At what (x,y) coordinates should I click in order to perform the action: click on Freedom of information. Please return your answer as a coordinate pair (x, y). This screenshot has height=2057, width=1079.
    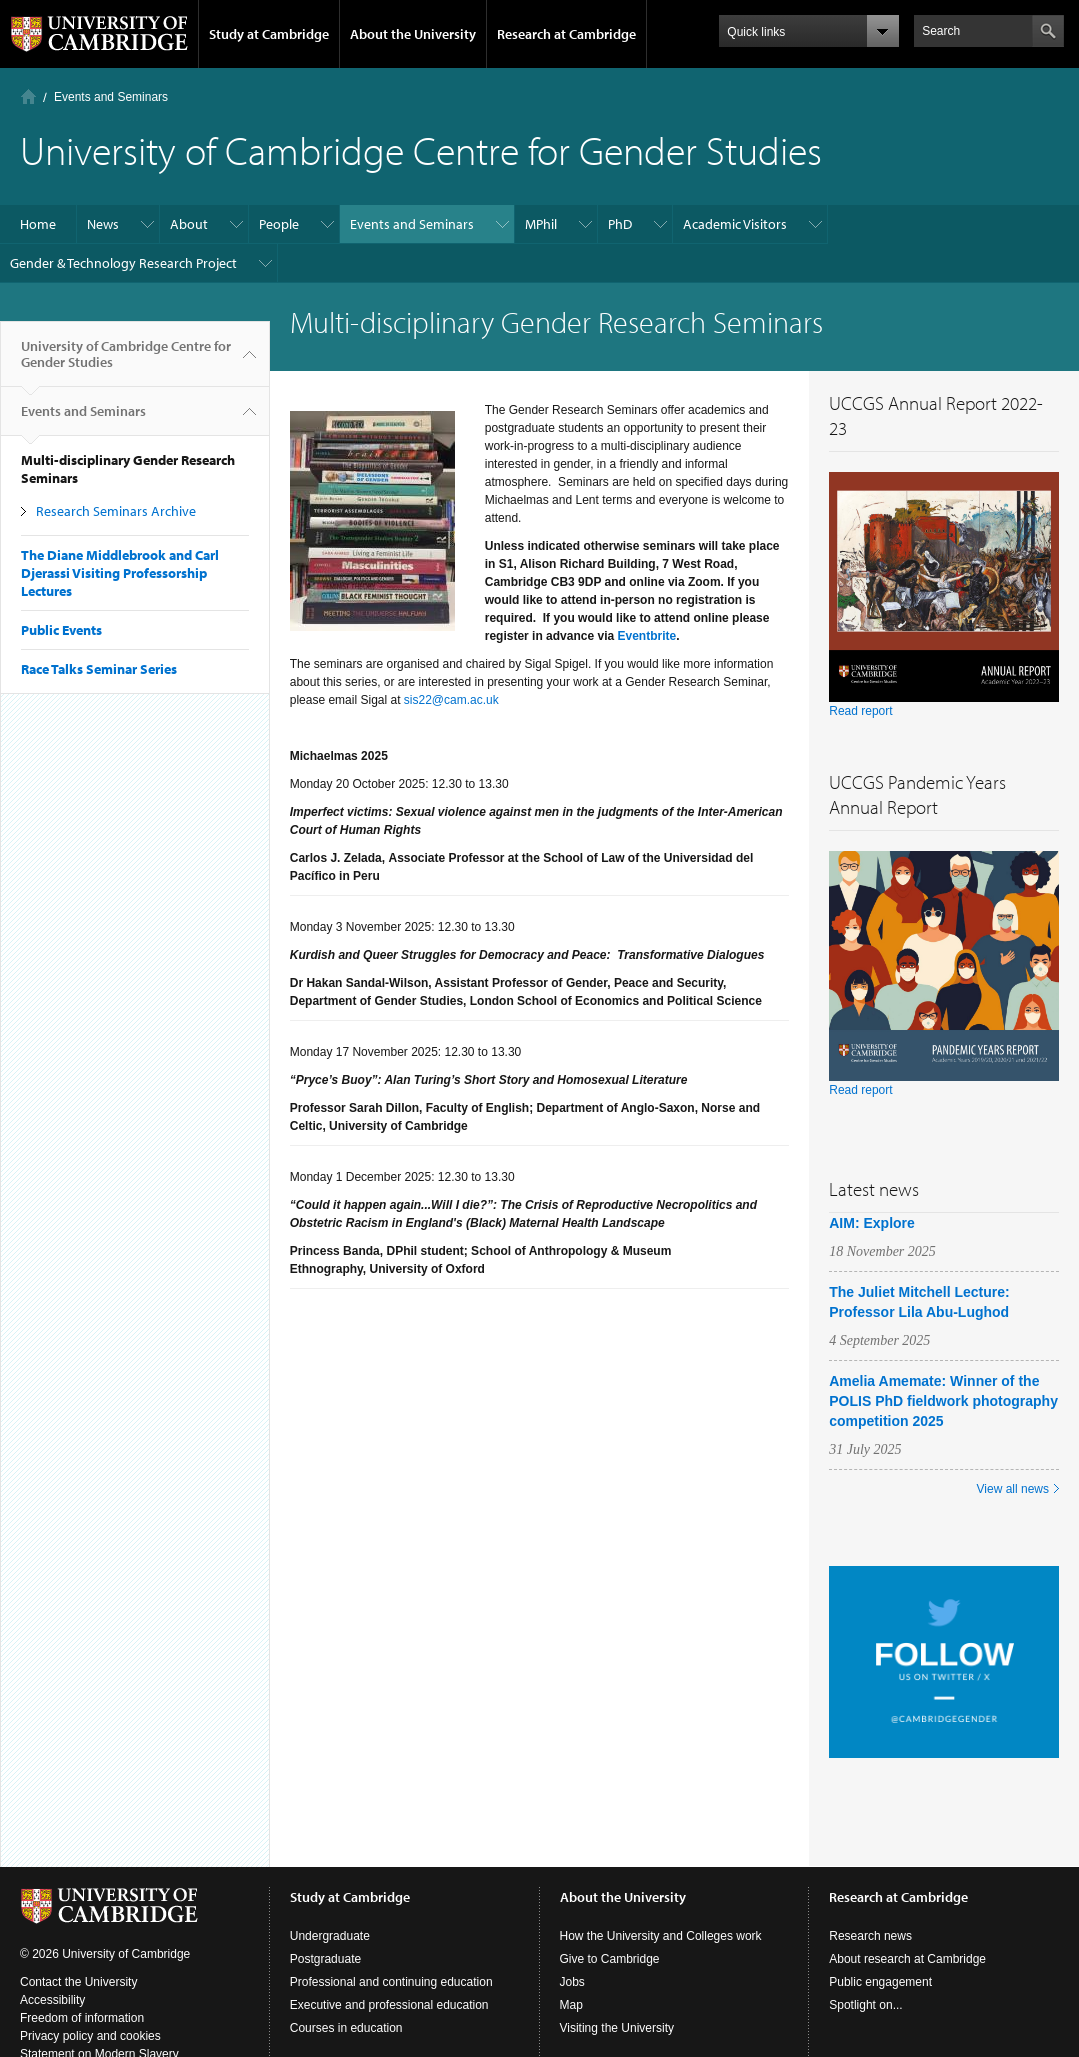
    Looking at the image, I should click on (82, 2018).